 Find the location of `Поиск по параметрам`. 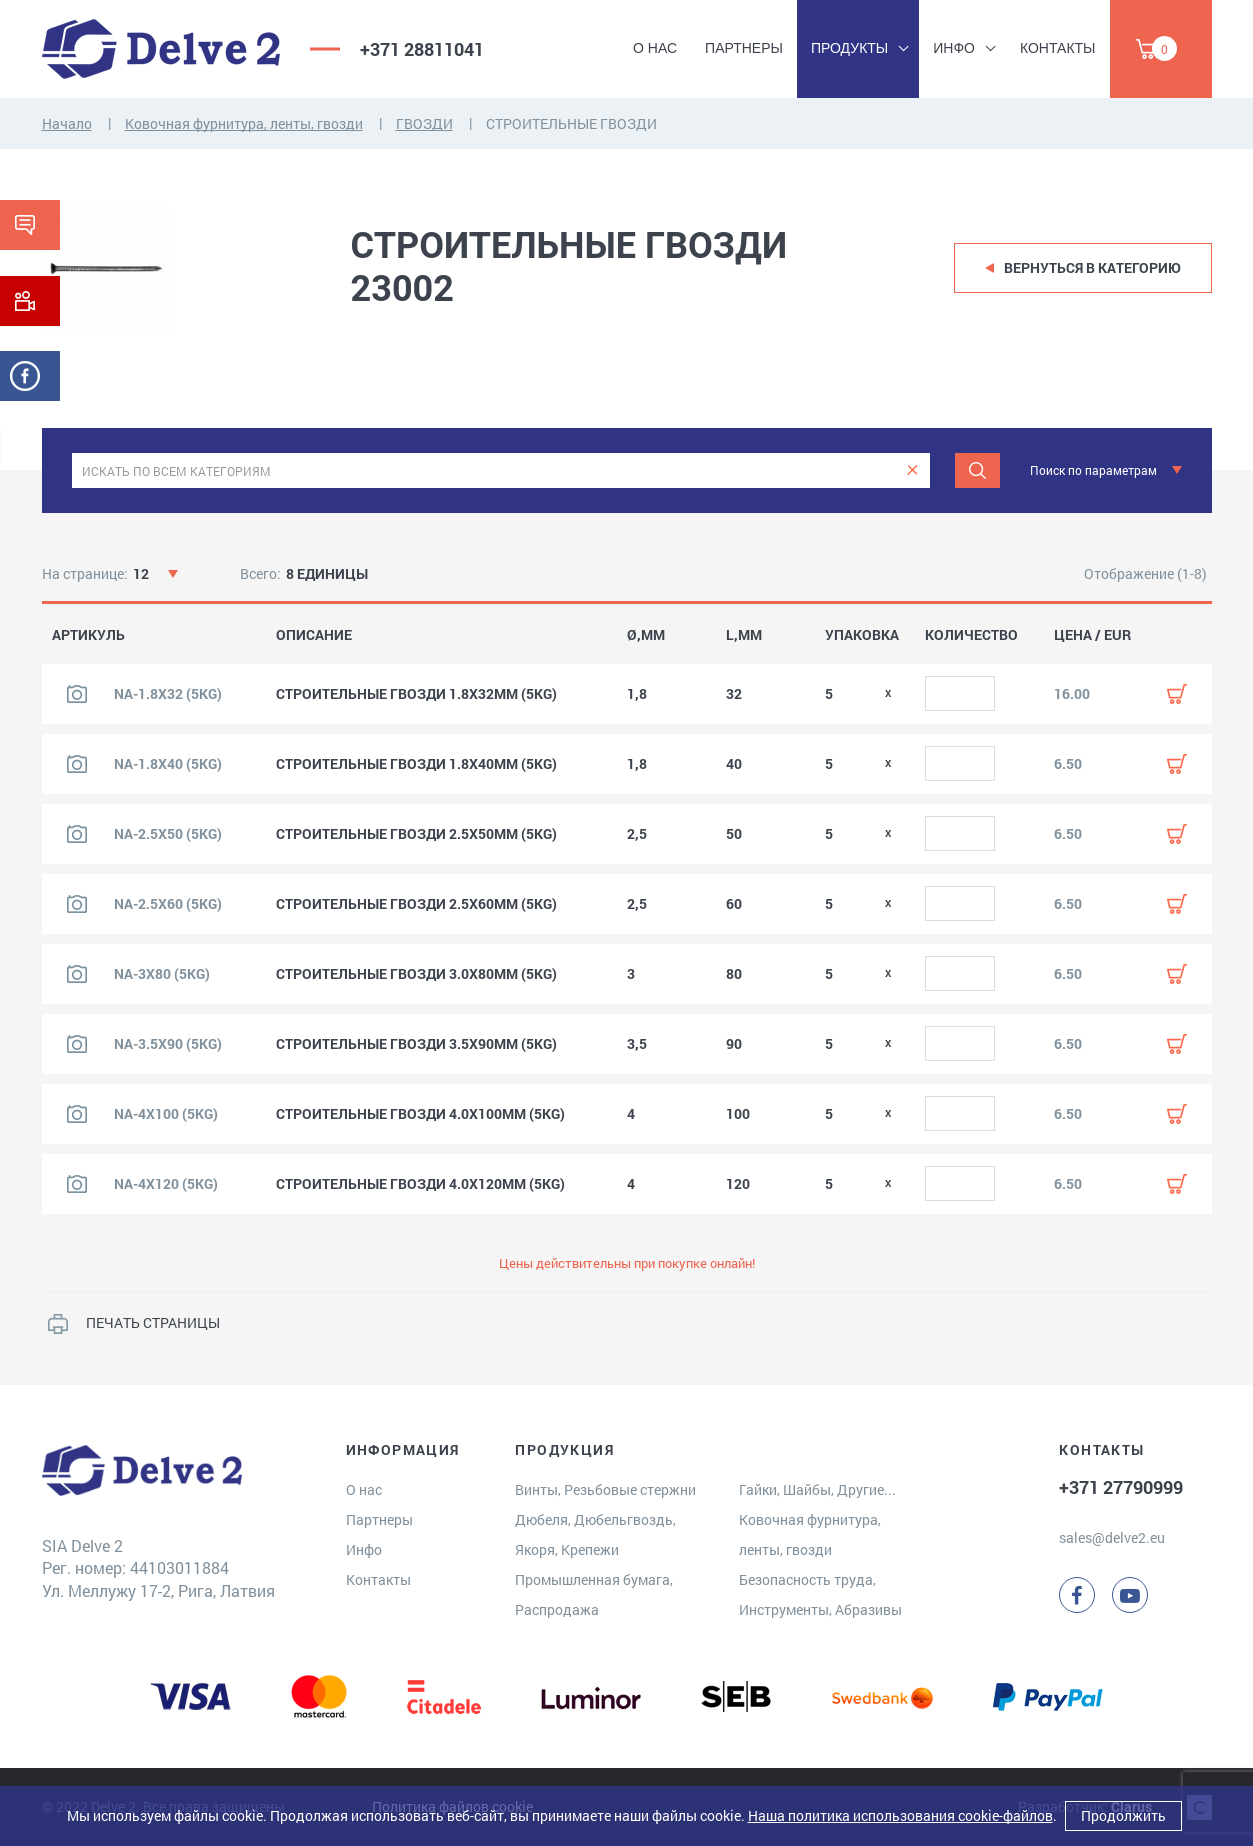

Поиск по параметрам is located at coordinates (1093, 470).